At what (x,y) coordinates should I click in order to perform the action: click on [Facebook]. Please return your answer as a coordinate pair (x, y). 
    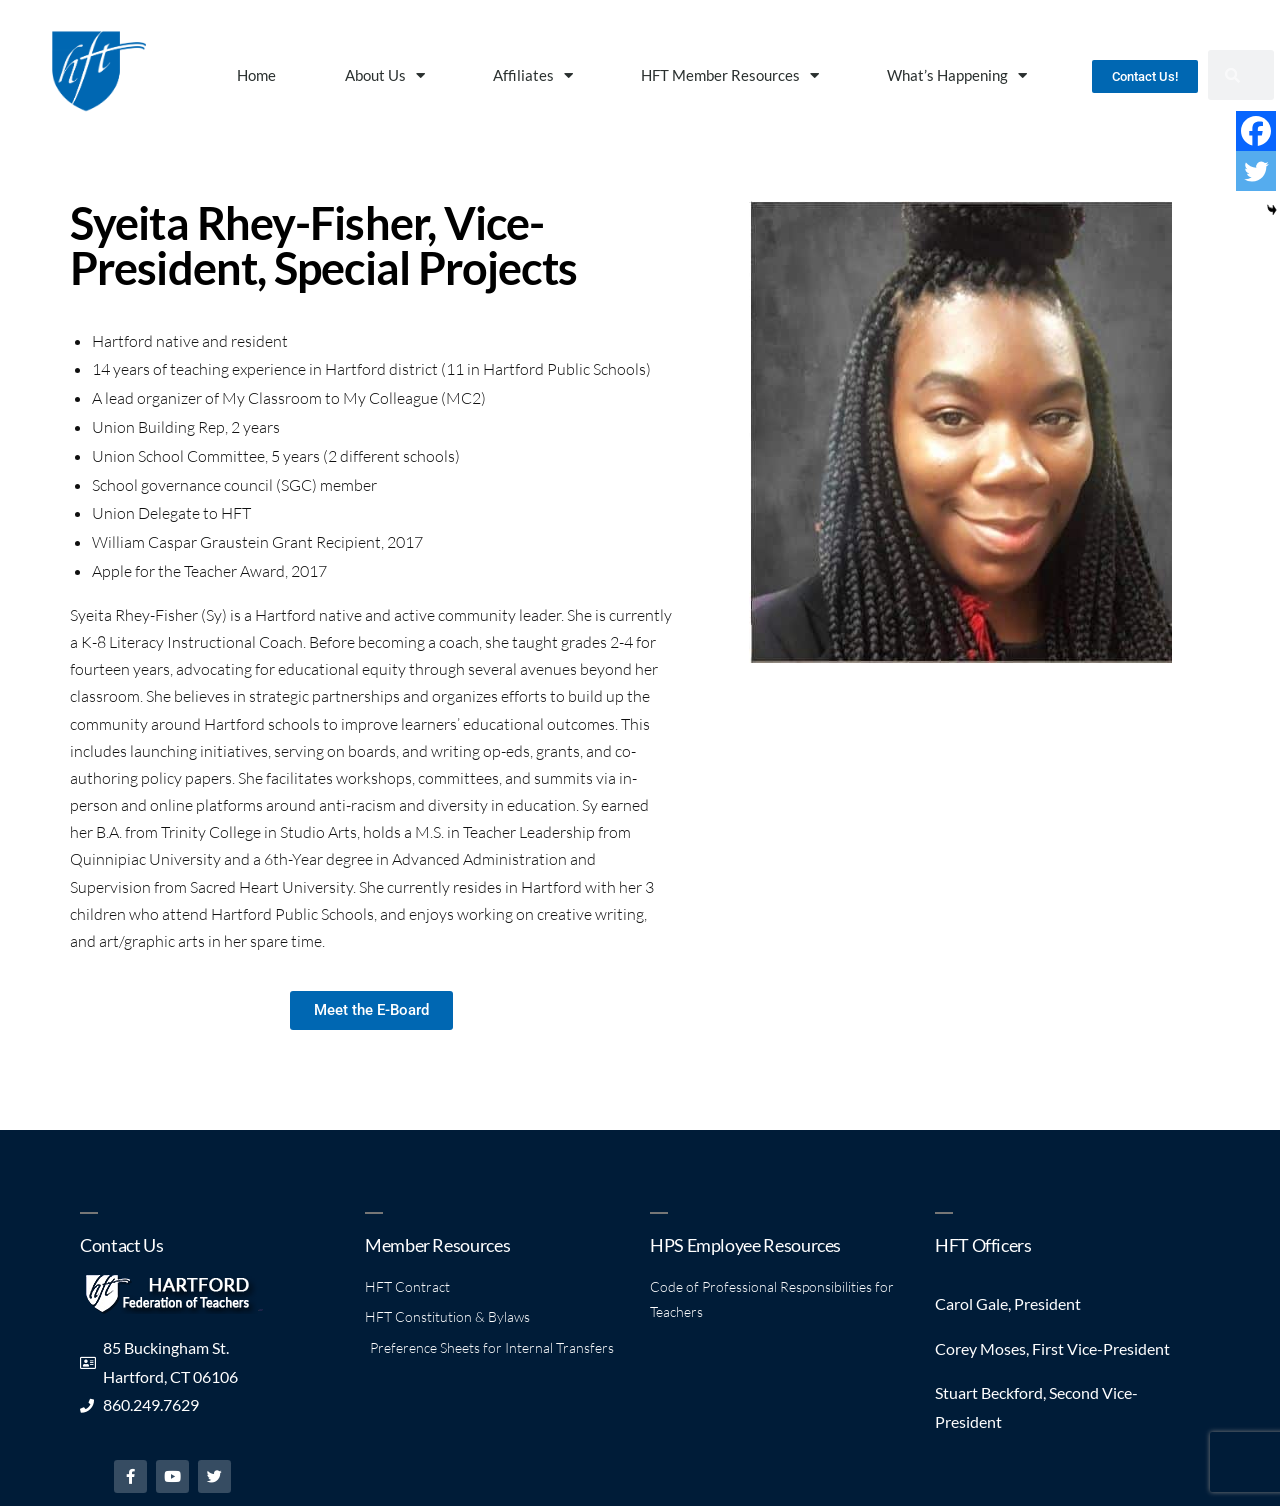
    Looking at the image, I should click on (1256, 131).